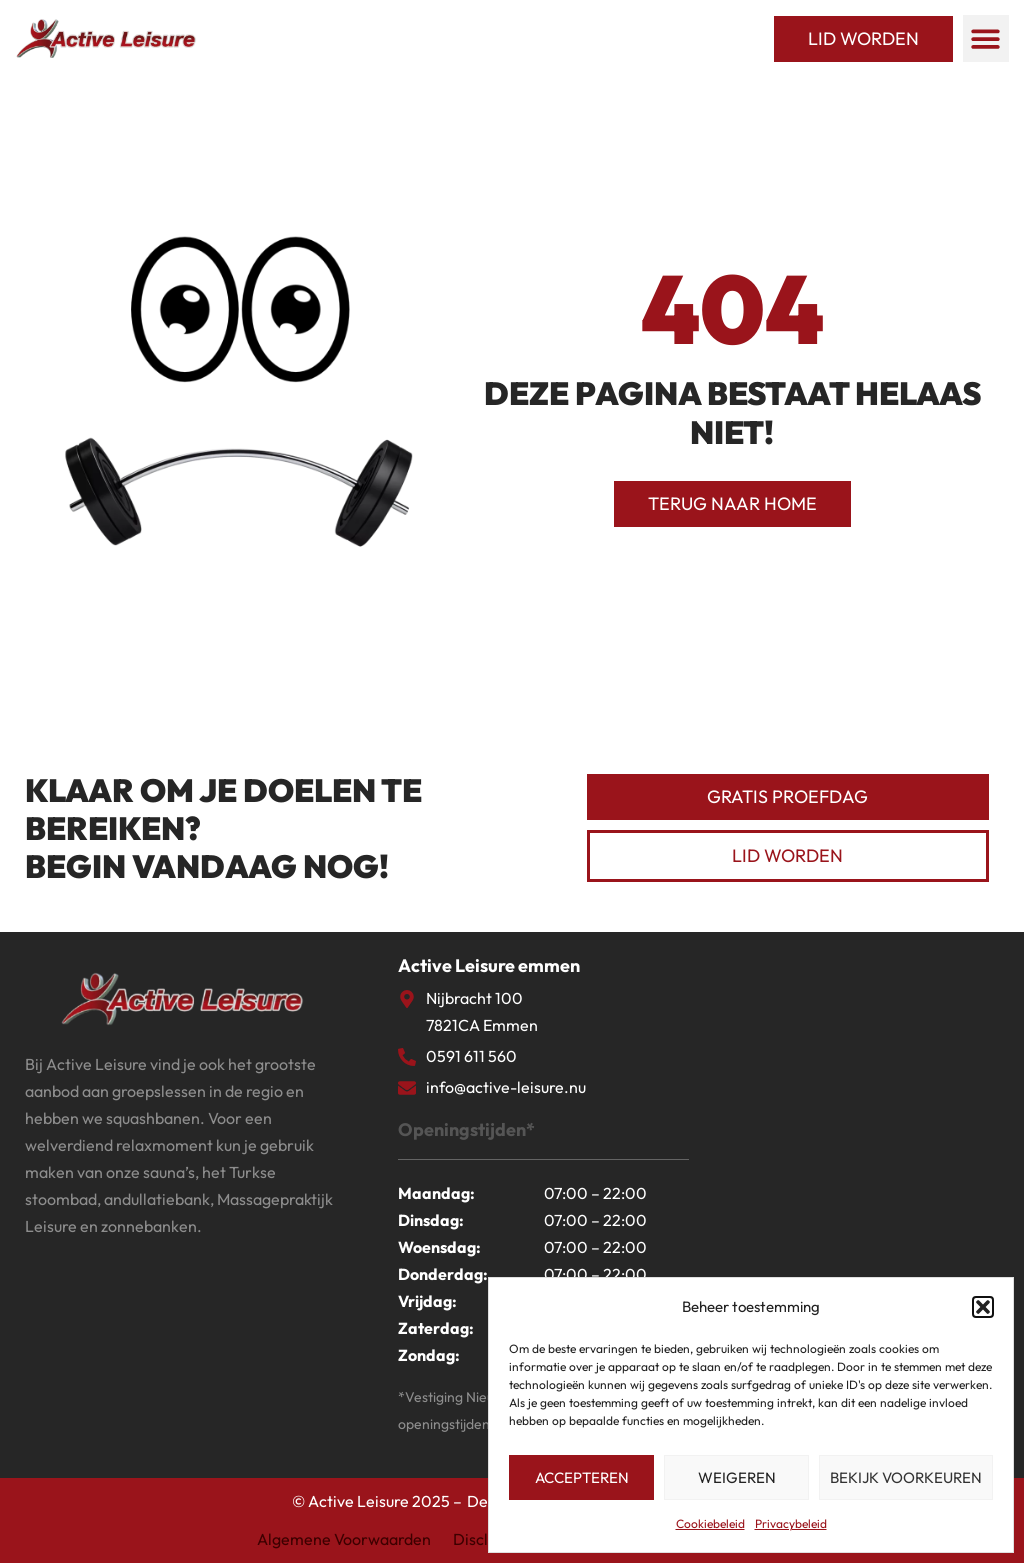 The width and height of the screenshot is (1024, 1563). I want to click on Cookiebeleid, so click(710, 1523).